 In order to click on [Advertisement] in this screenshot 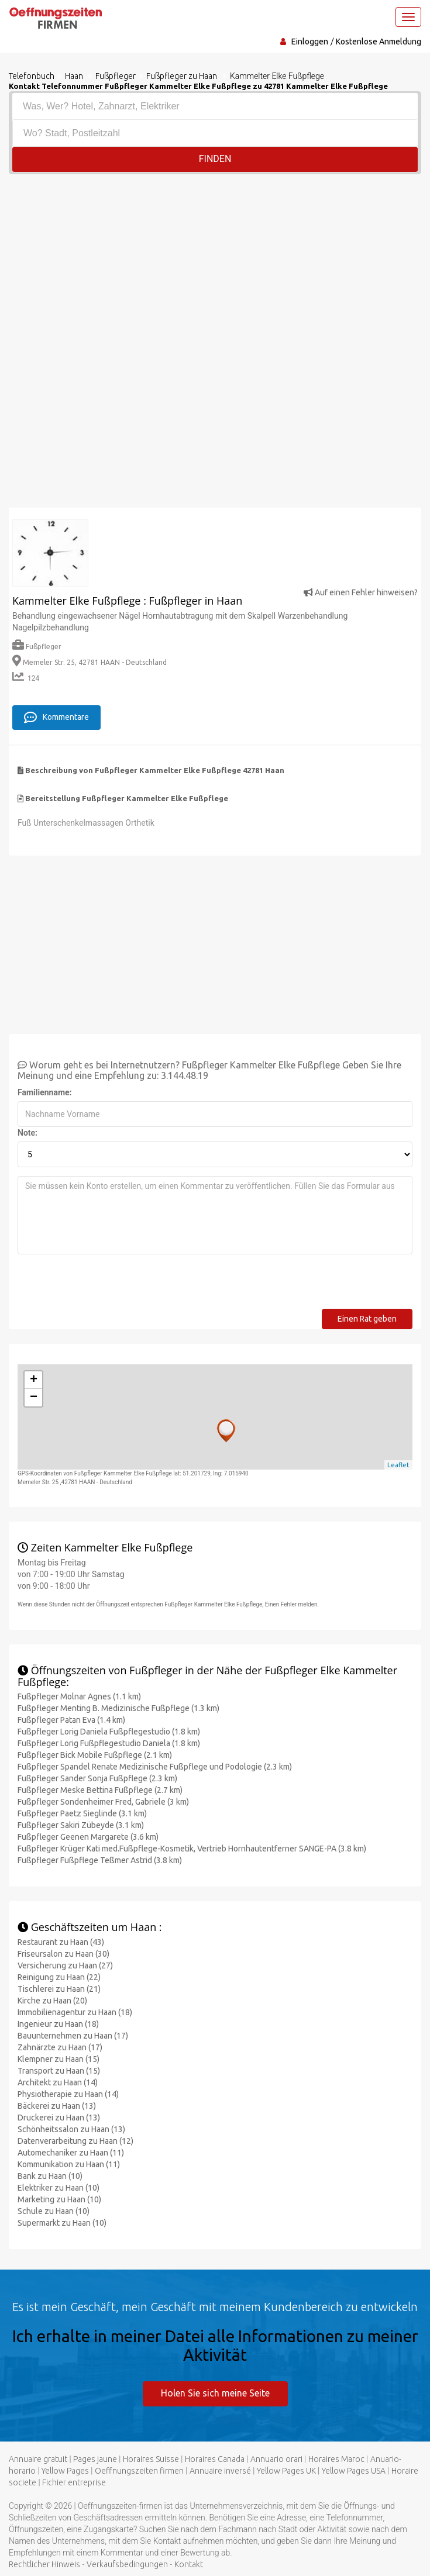, I will do `click(215, 262)`.